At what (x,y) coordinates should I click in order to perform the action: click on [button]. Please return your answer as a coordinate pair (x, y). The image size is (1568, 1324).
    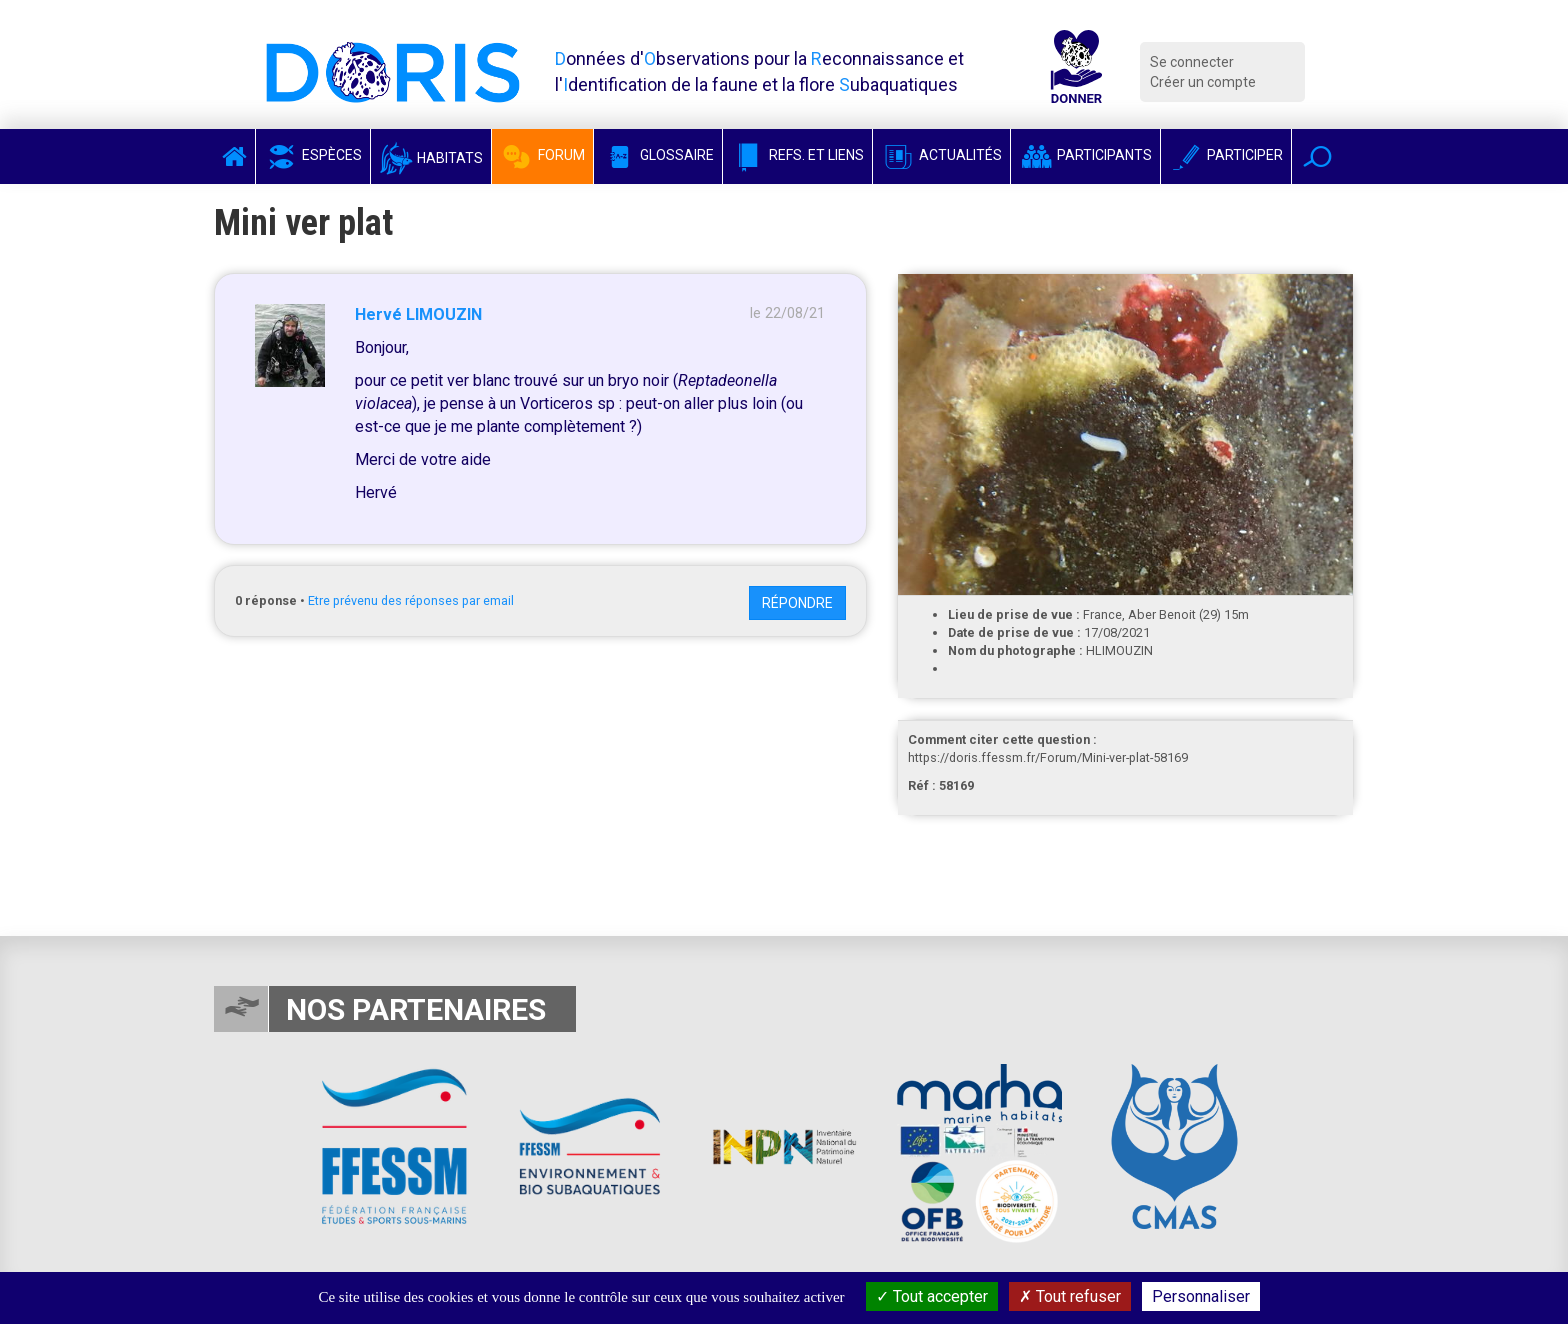
    Looking at the image, I should click on (1317, 156).